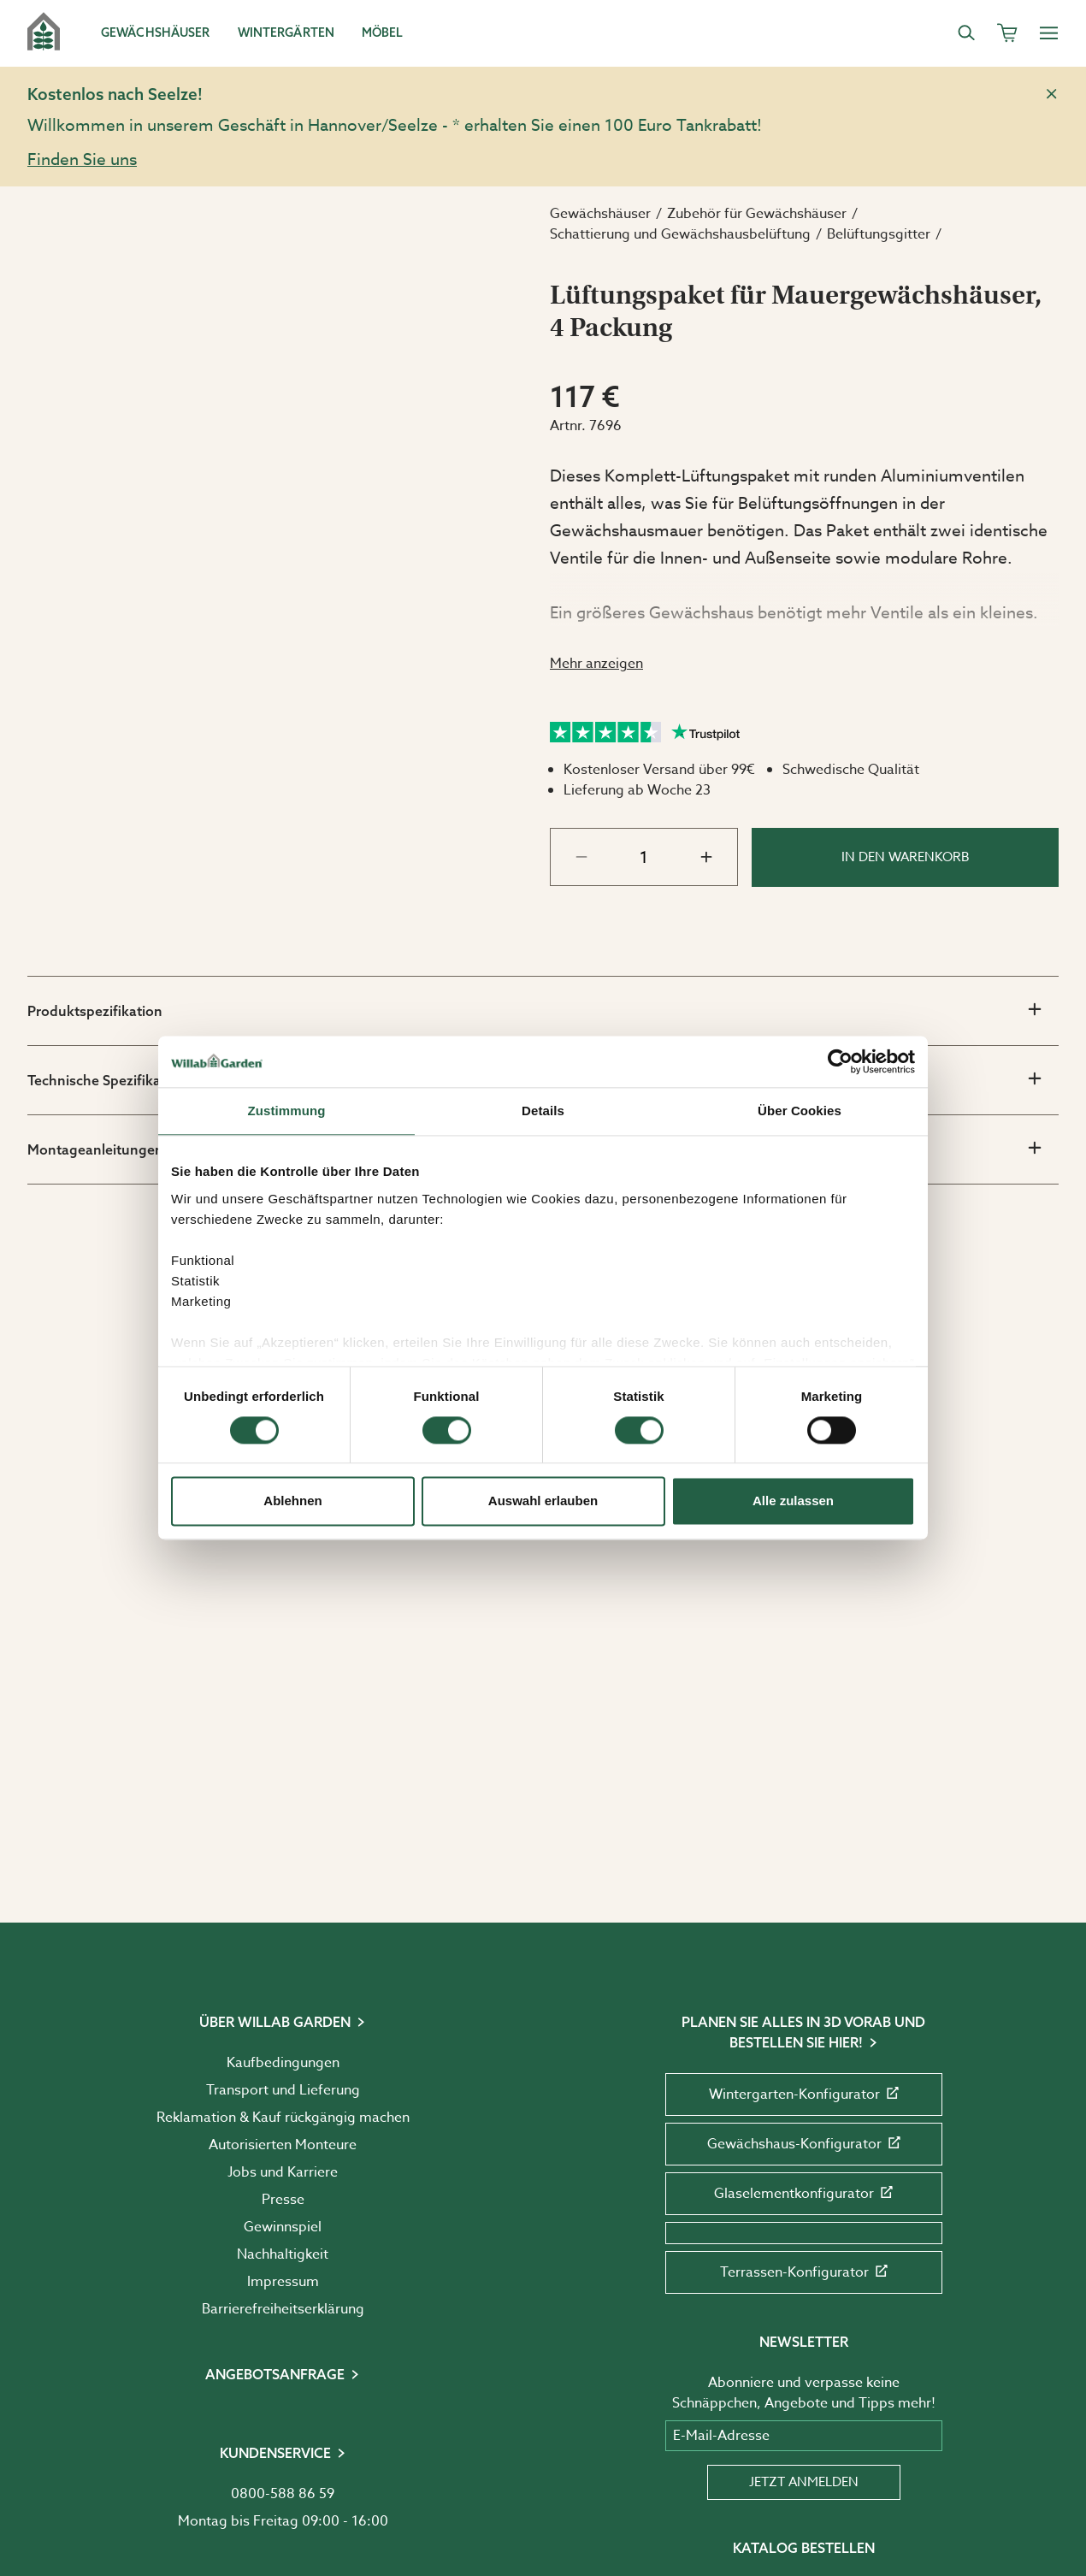  Describe the element at coordinates (283, 2282) in the screenshot. I see `Impressum` at that location.